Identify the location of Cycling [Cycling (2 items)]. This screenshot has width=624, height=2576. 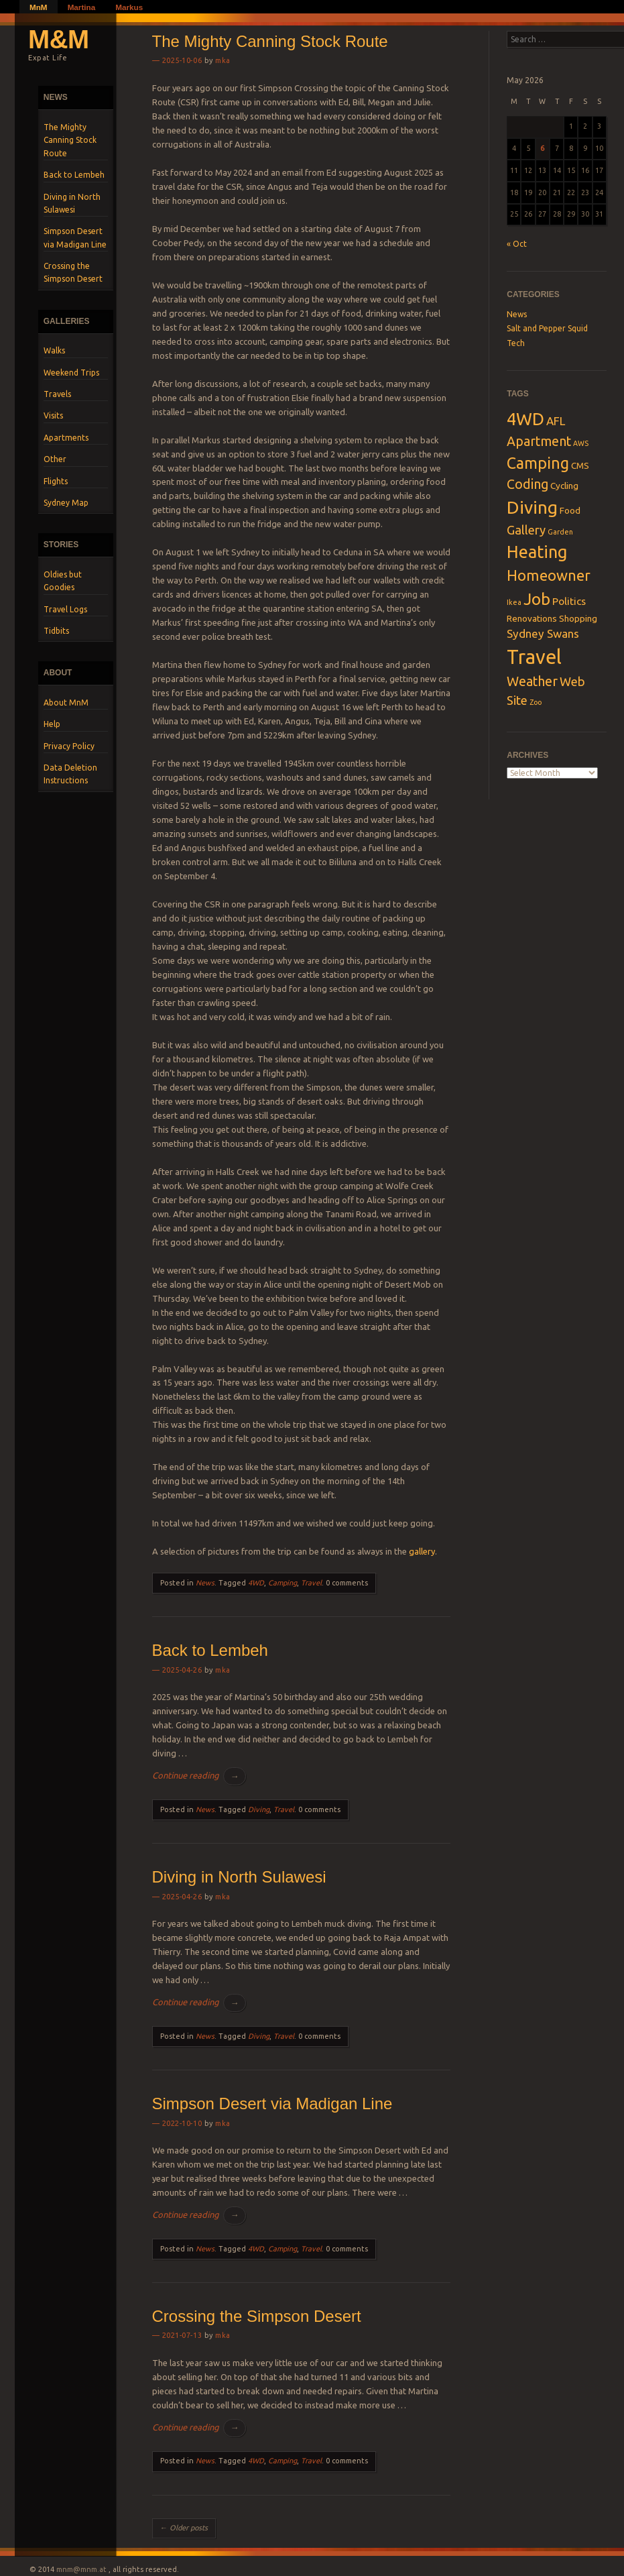
(564, 485).